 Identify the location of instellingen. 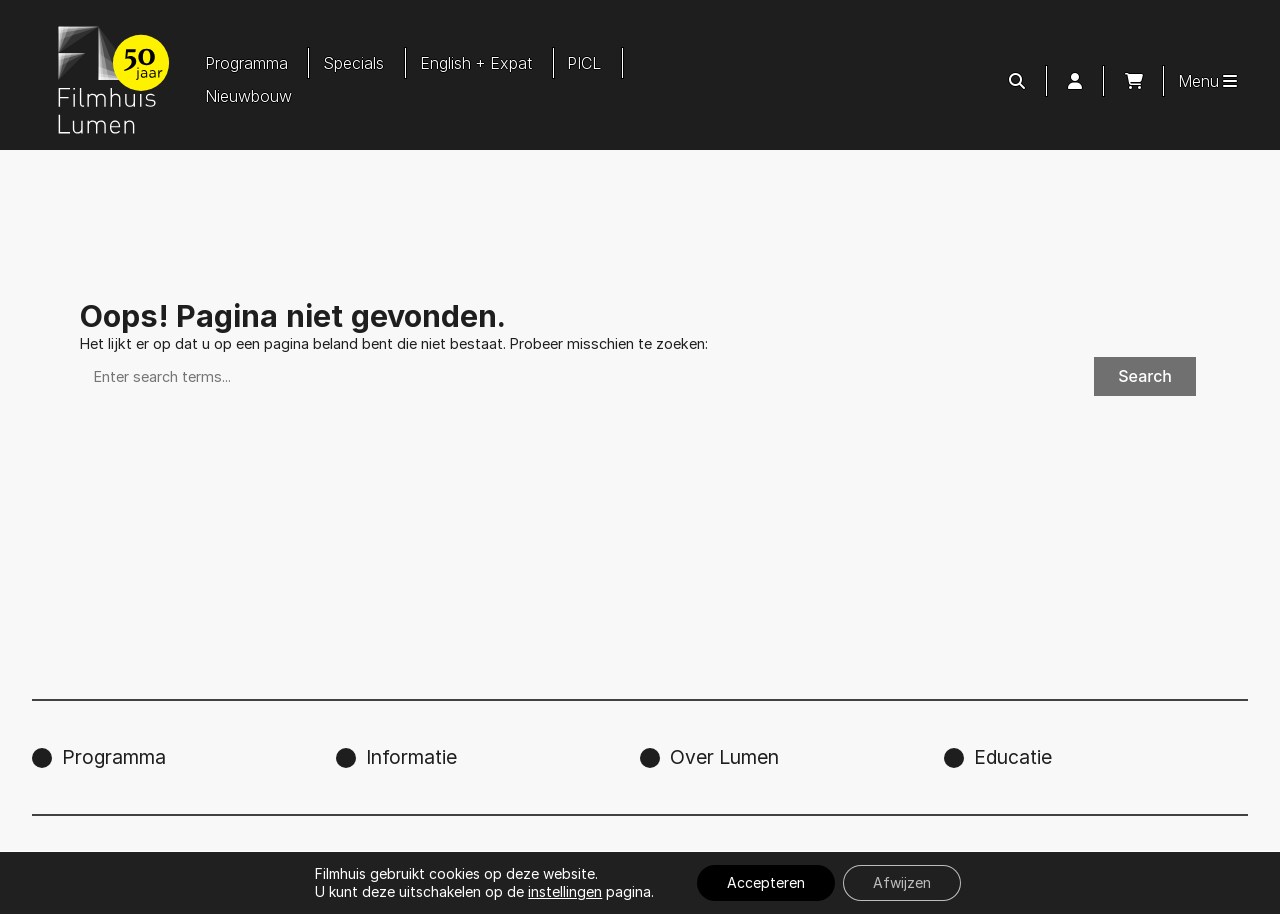
(565, 891).